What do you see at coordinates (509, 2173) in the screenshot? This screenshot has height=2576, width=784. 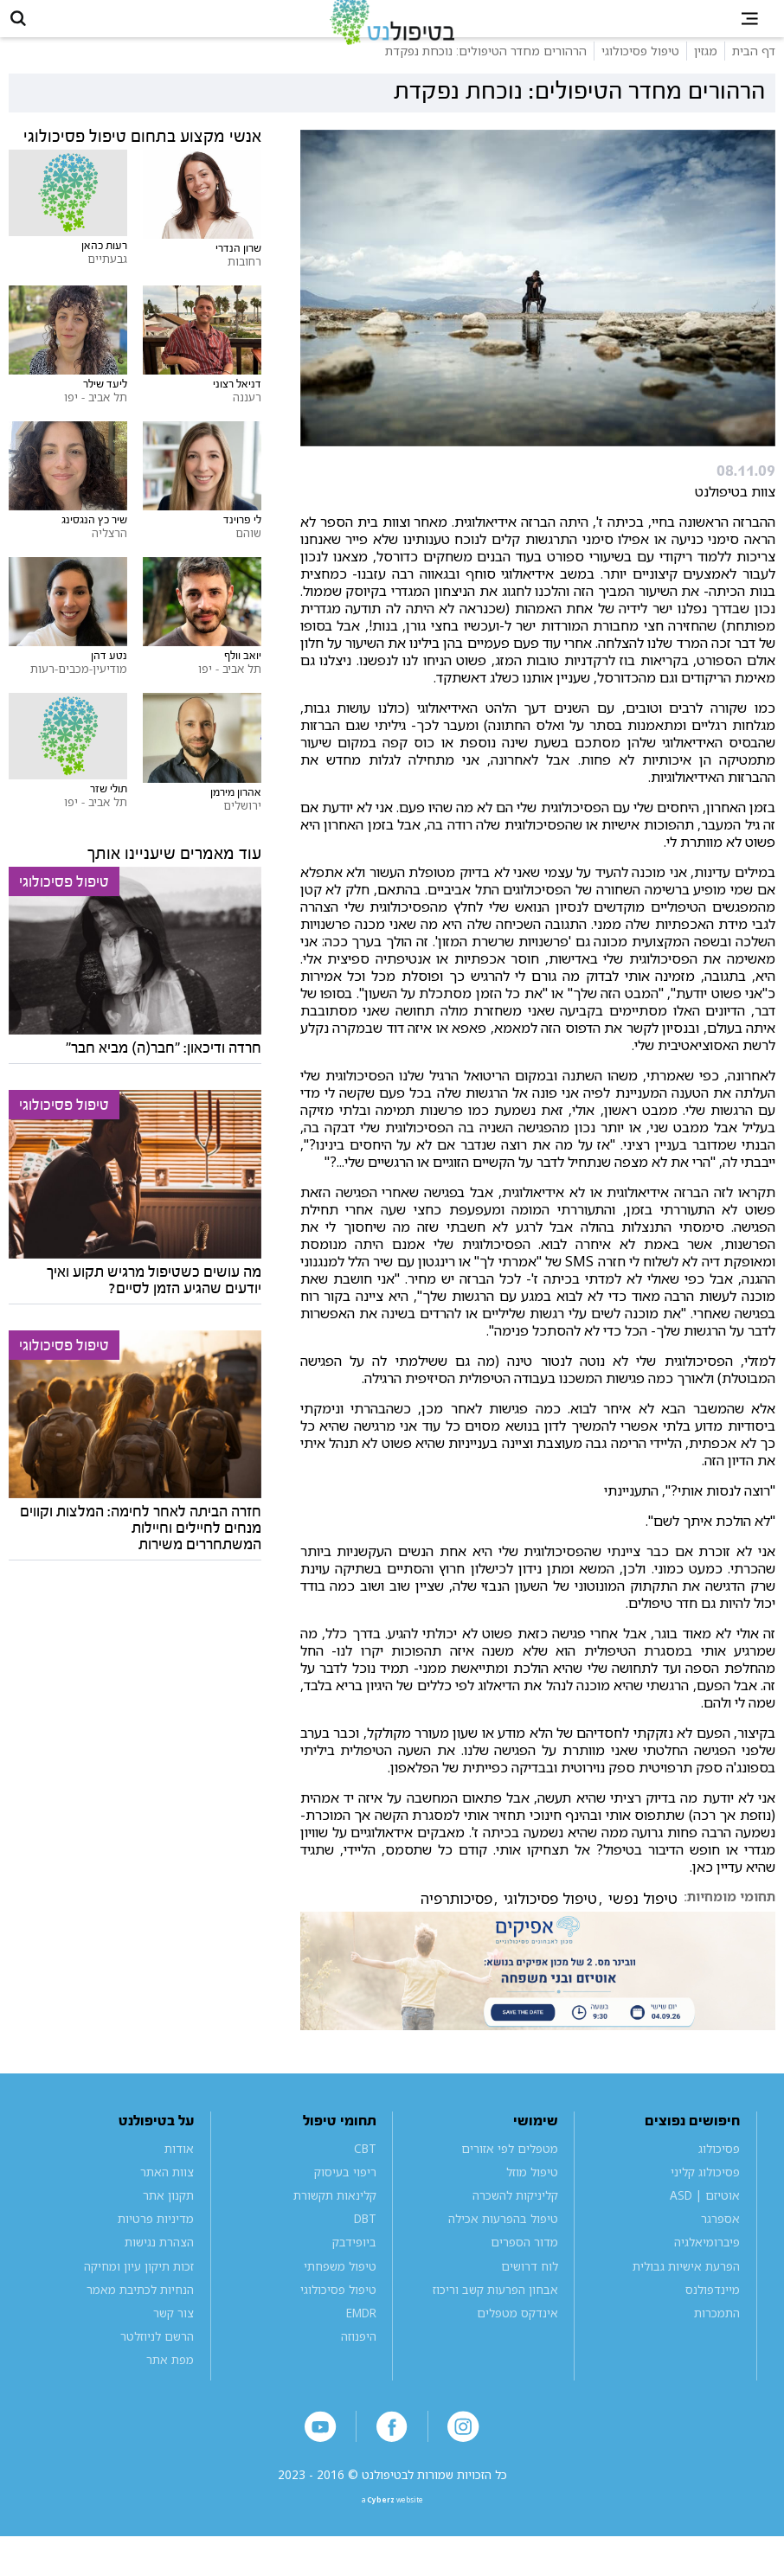 I see `מטפלים לפי אזורים` at bounding box center [509, 2173].